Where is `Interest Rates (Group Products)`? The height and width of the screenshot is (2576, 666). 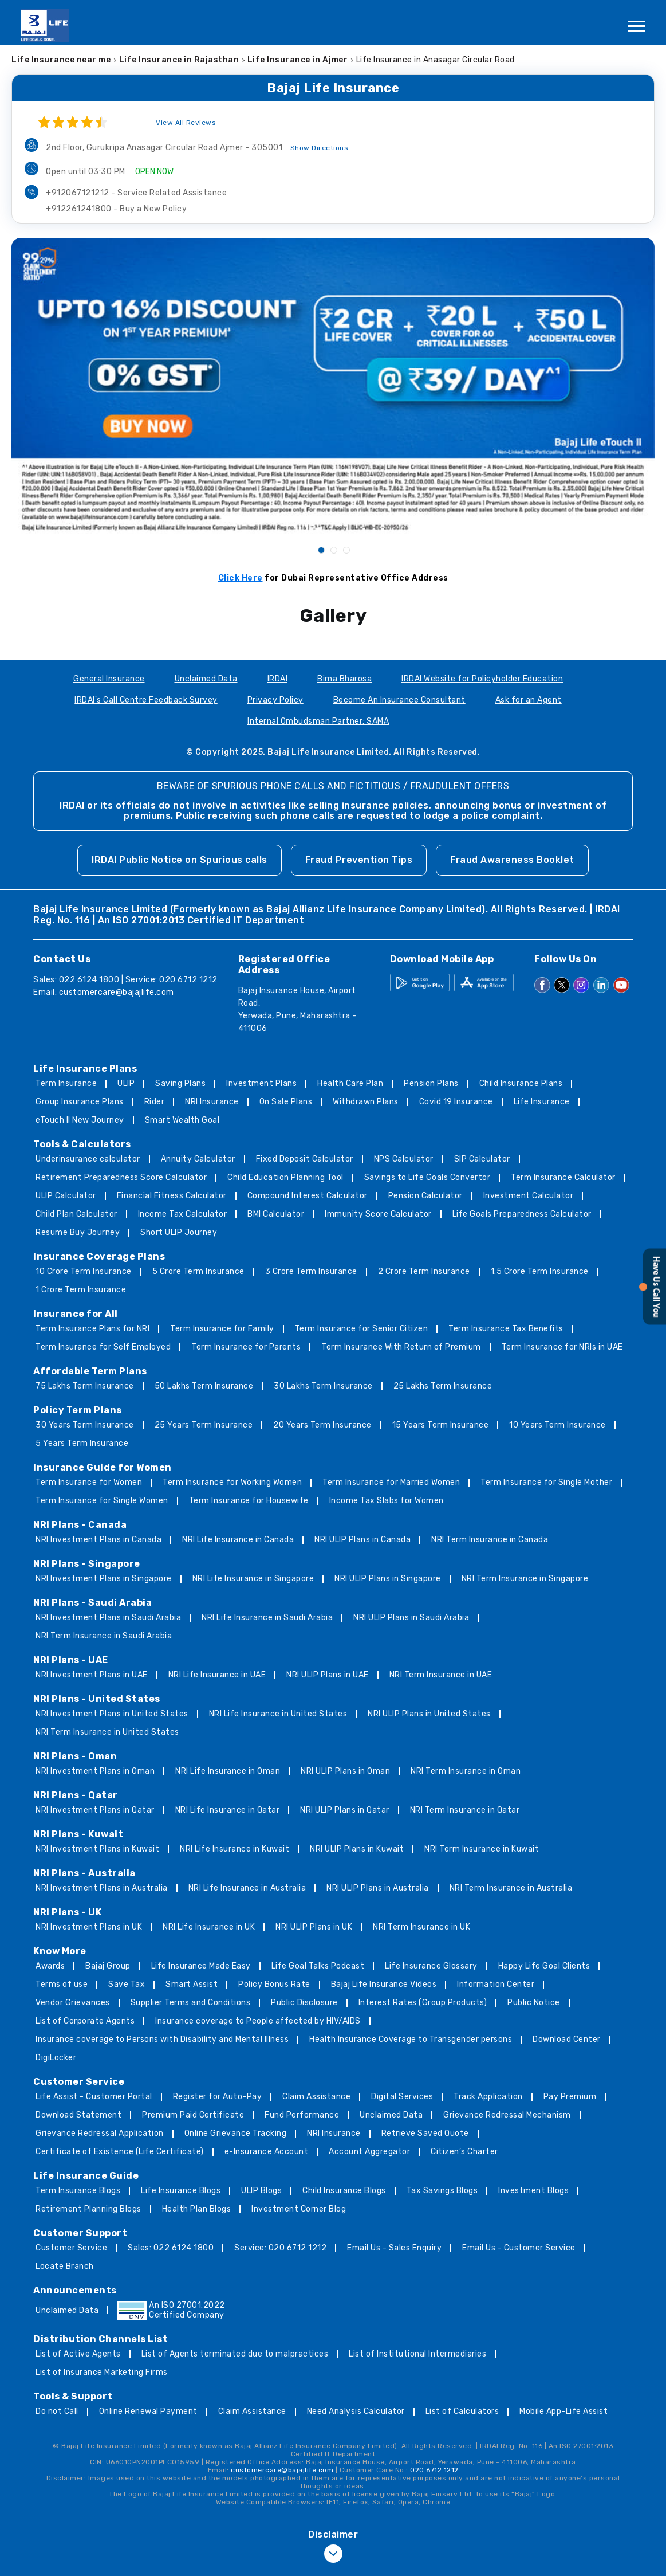 Interest Rates (Group Products) is located at coordinates (422, 2003).